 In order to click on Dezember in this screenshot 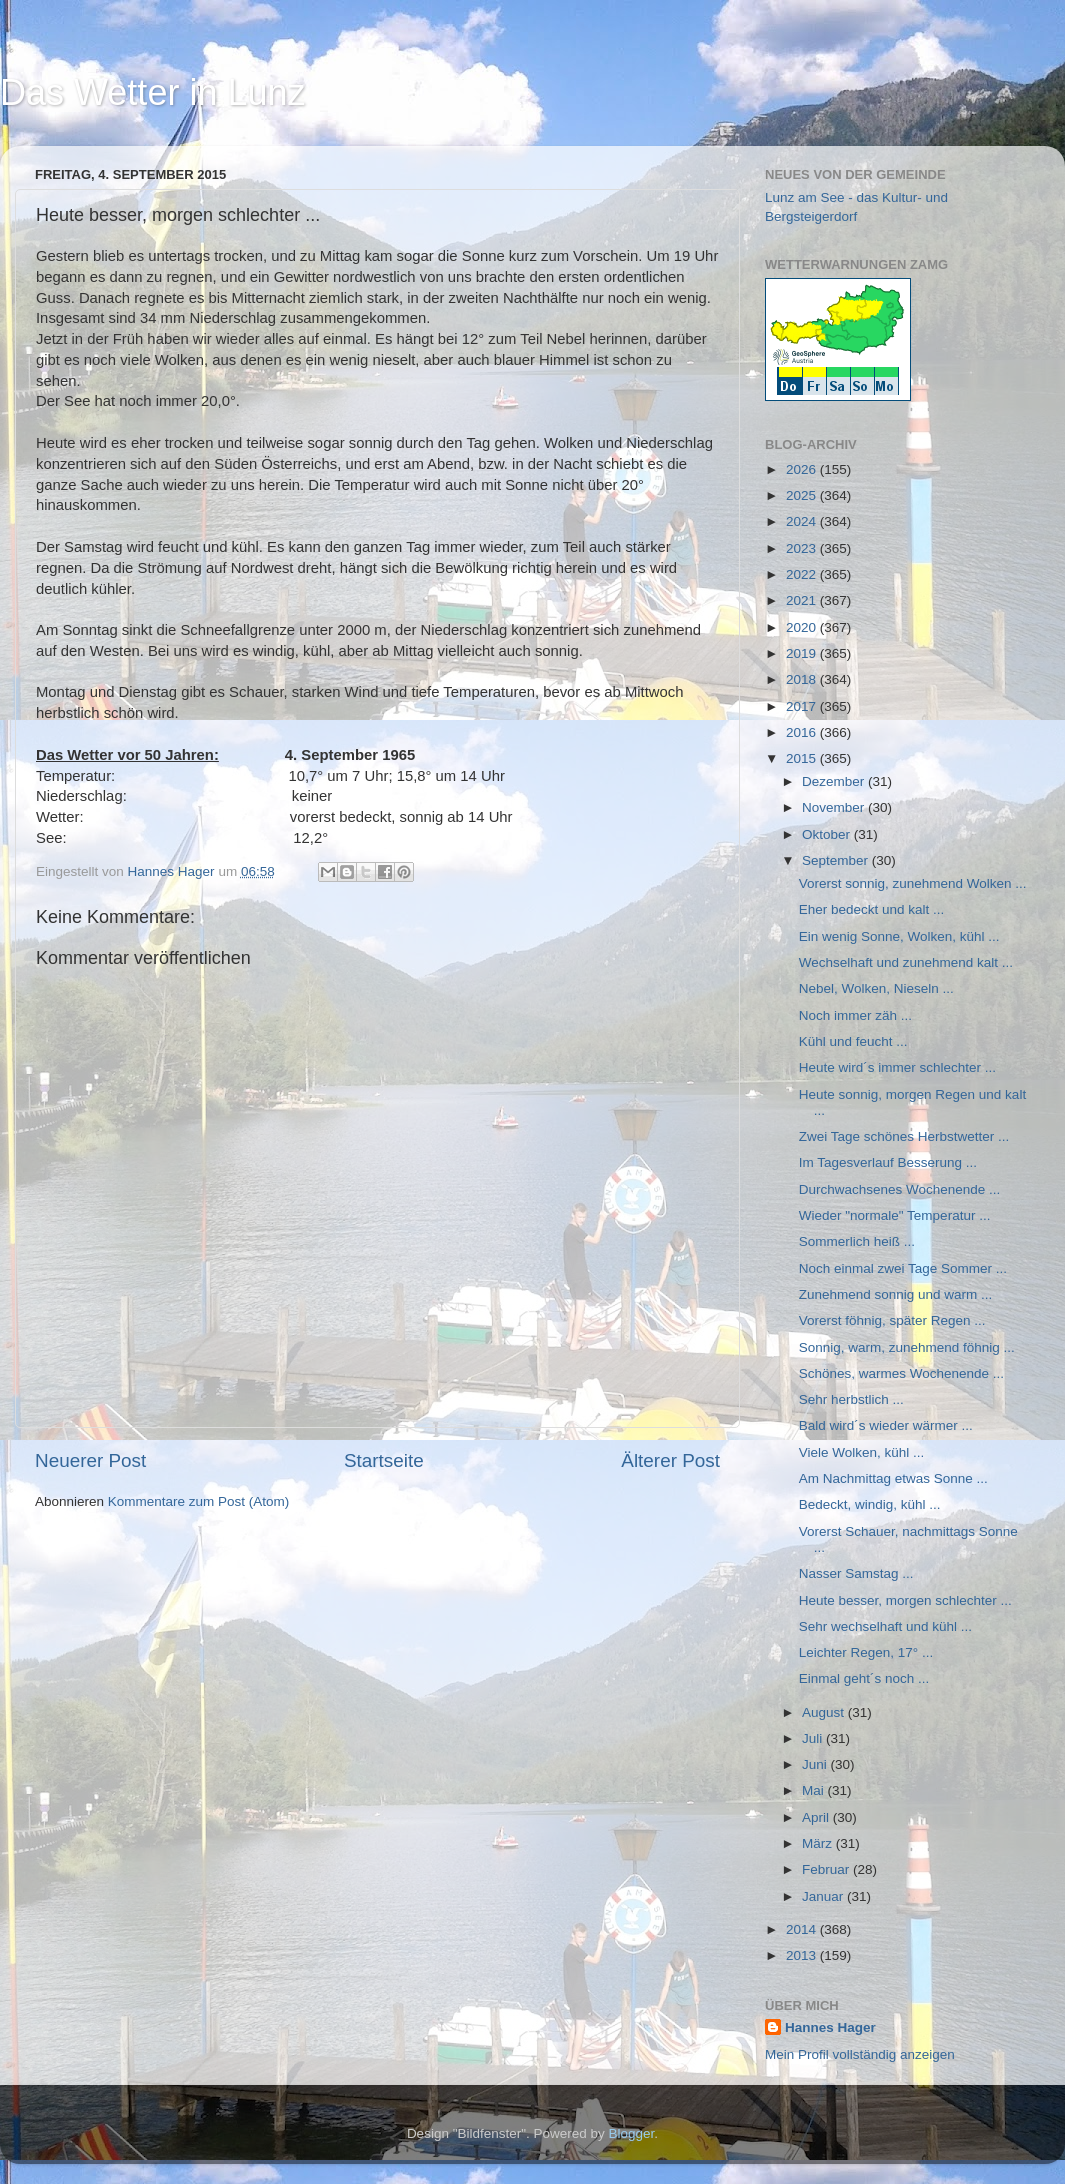, I will do `click(835, 781)`.